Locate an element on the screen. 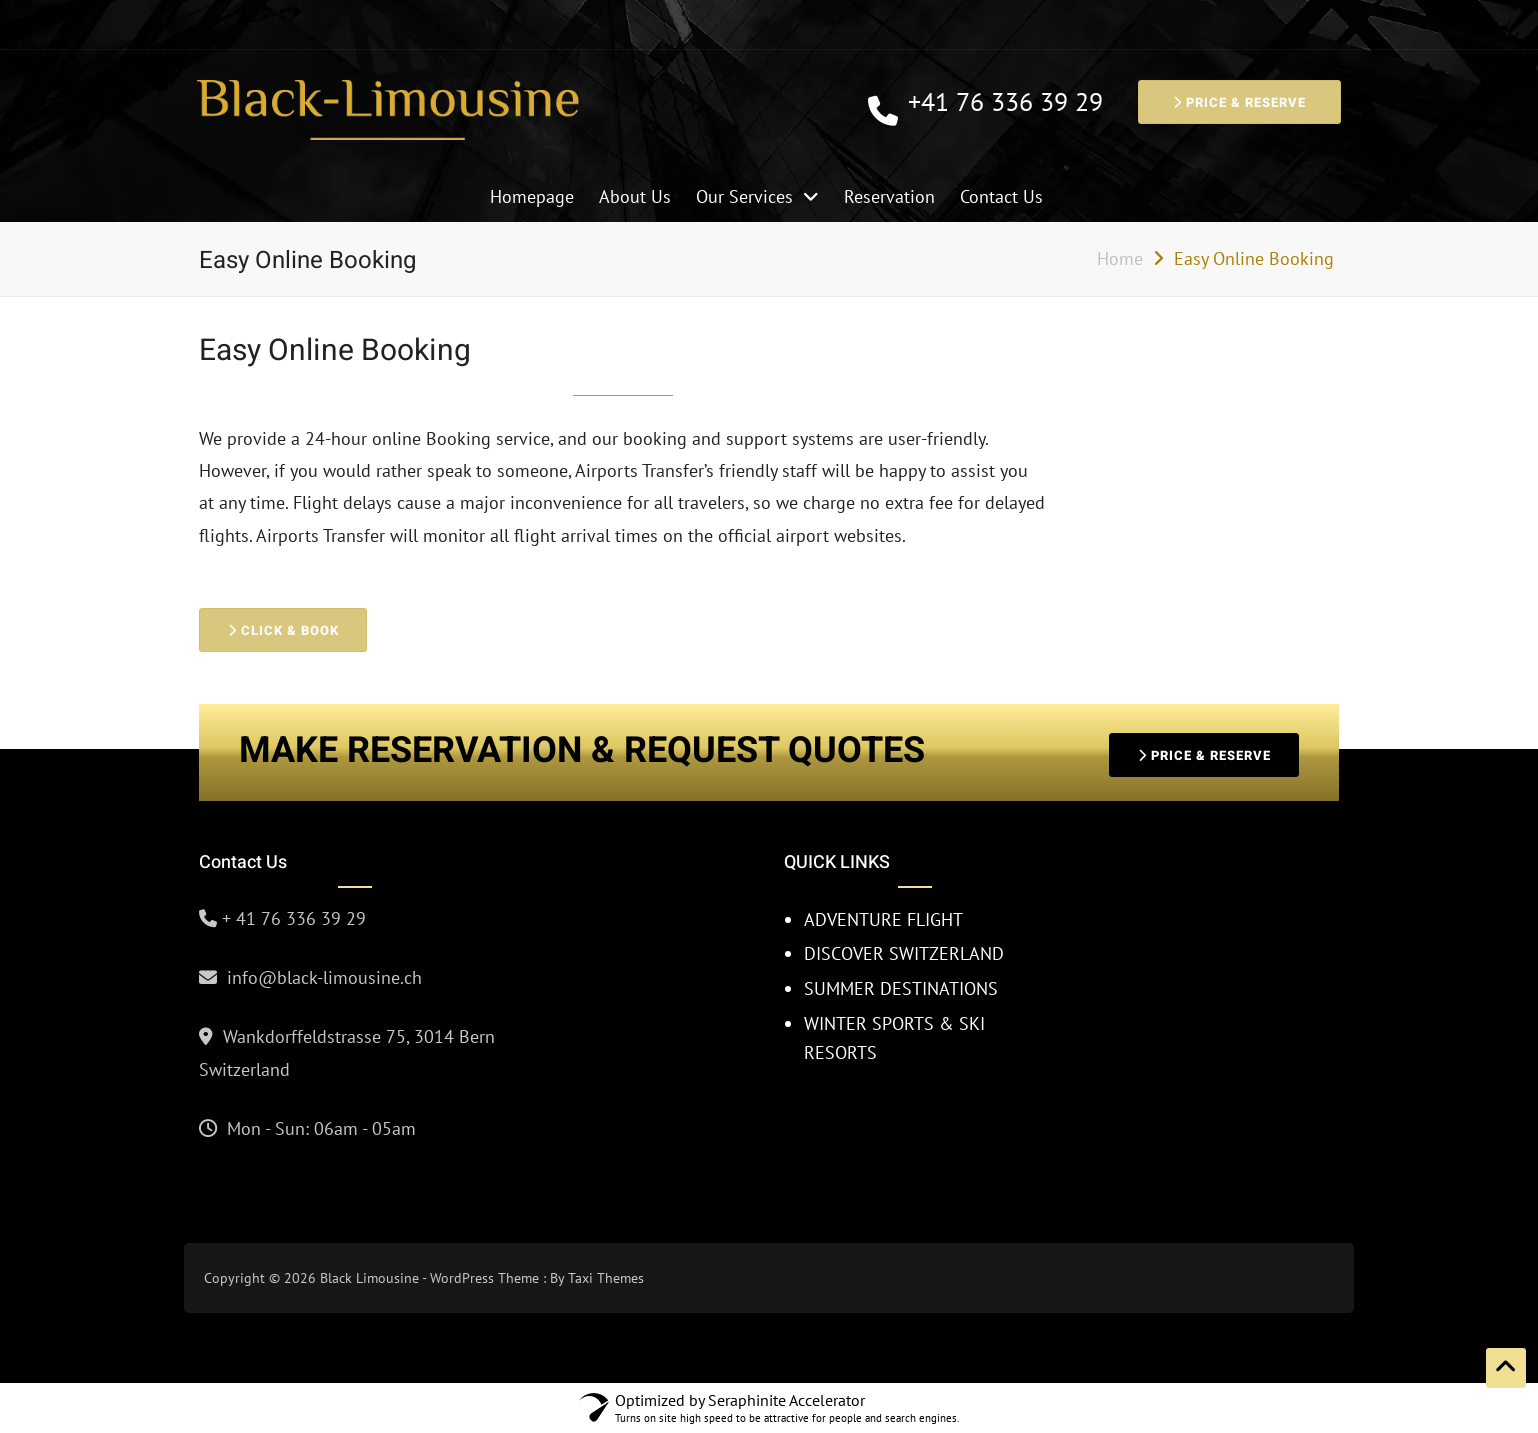 The height and width of the screenshot is (1433, 1538). DISCOVER SWITZERLAND is located at coordinates (904, 953).